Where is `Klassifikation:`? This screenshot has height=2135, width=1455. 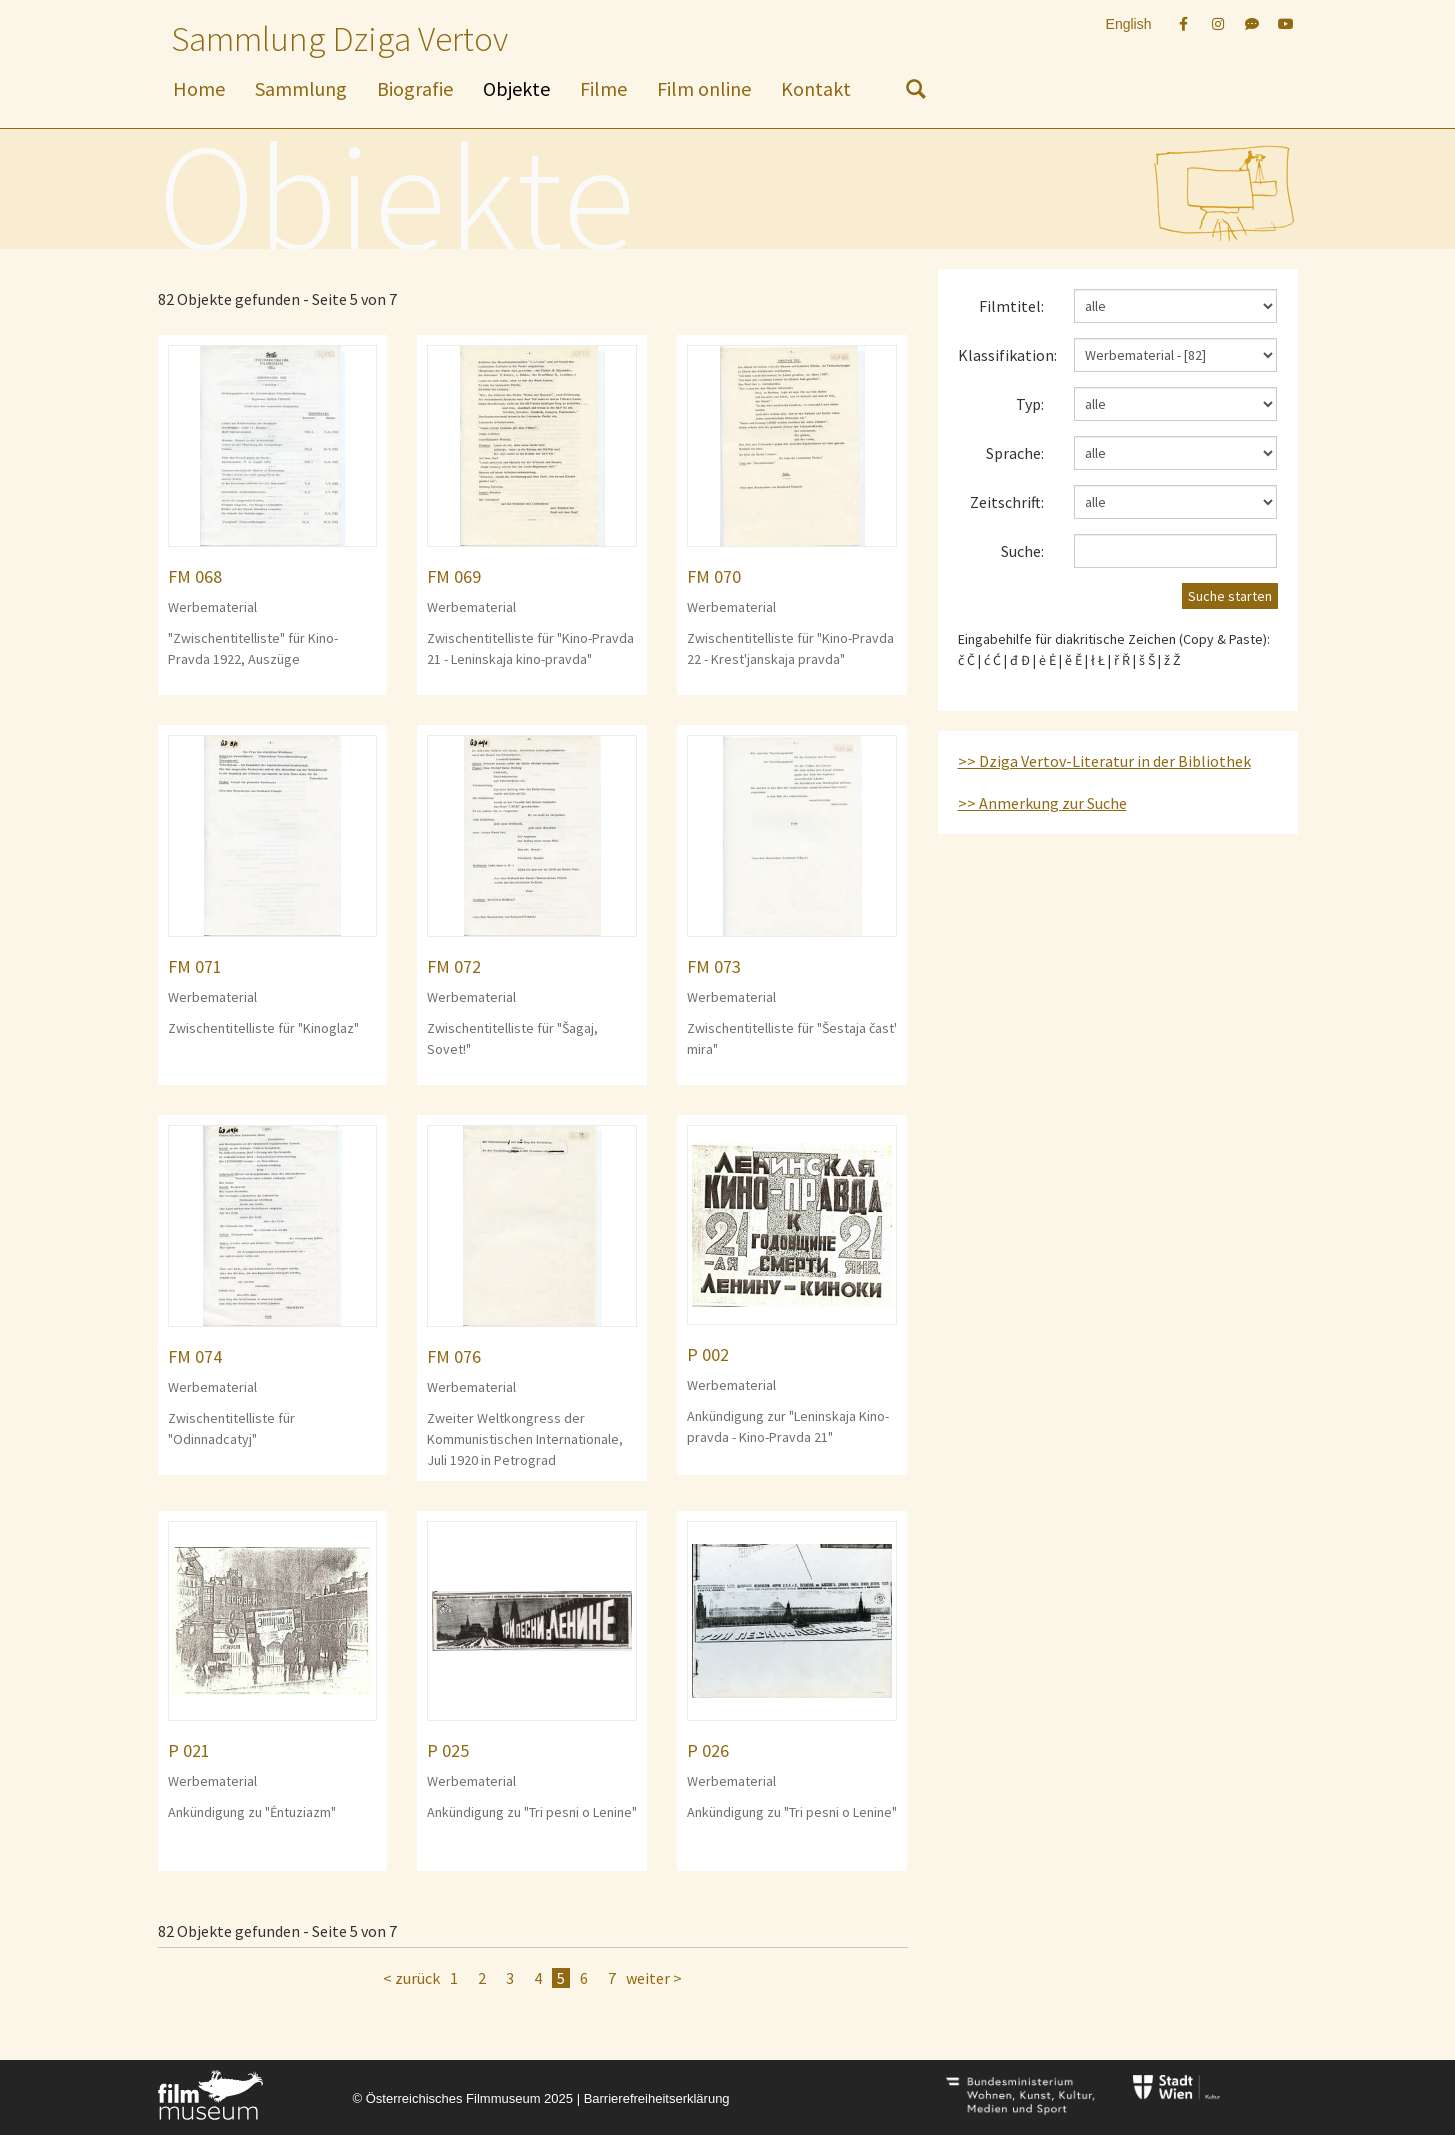 Klassifikation: is located at coordinates (1007, 355).